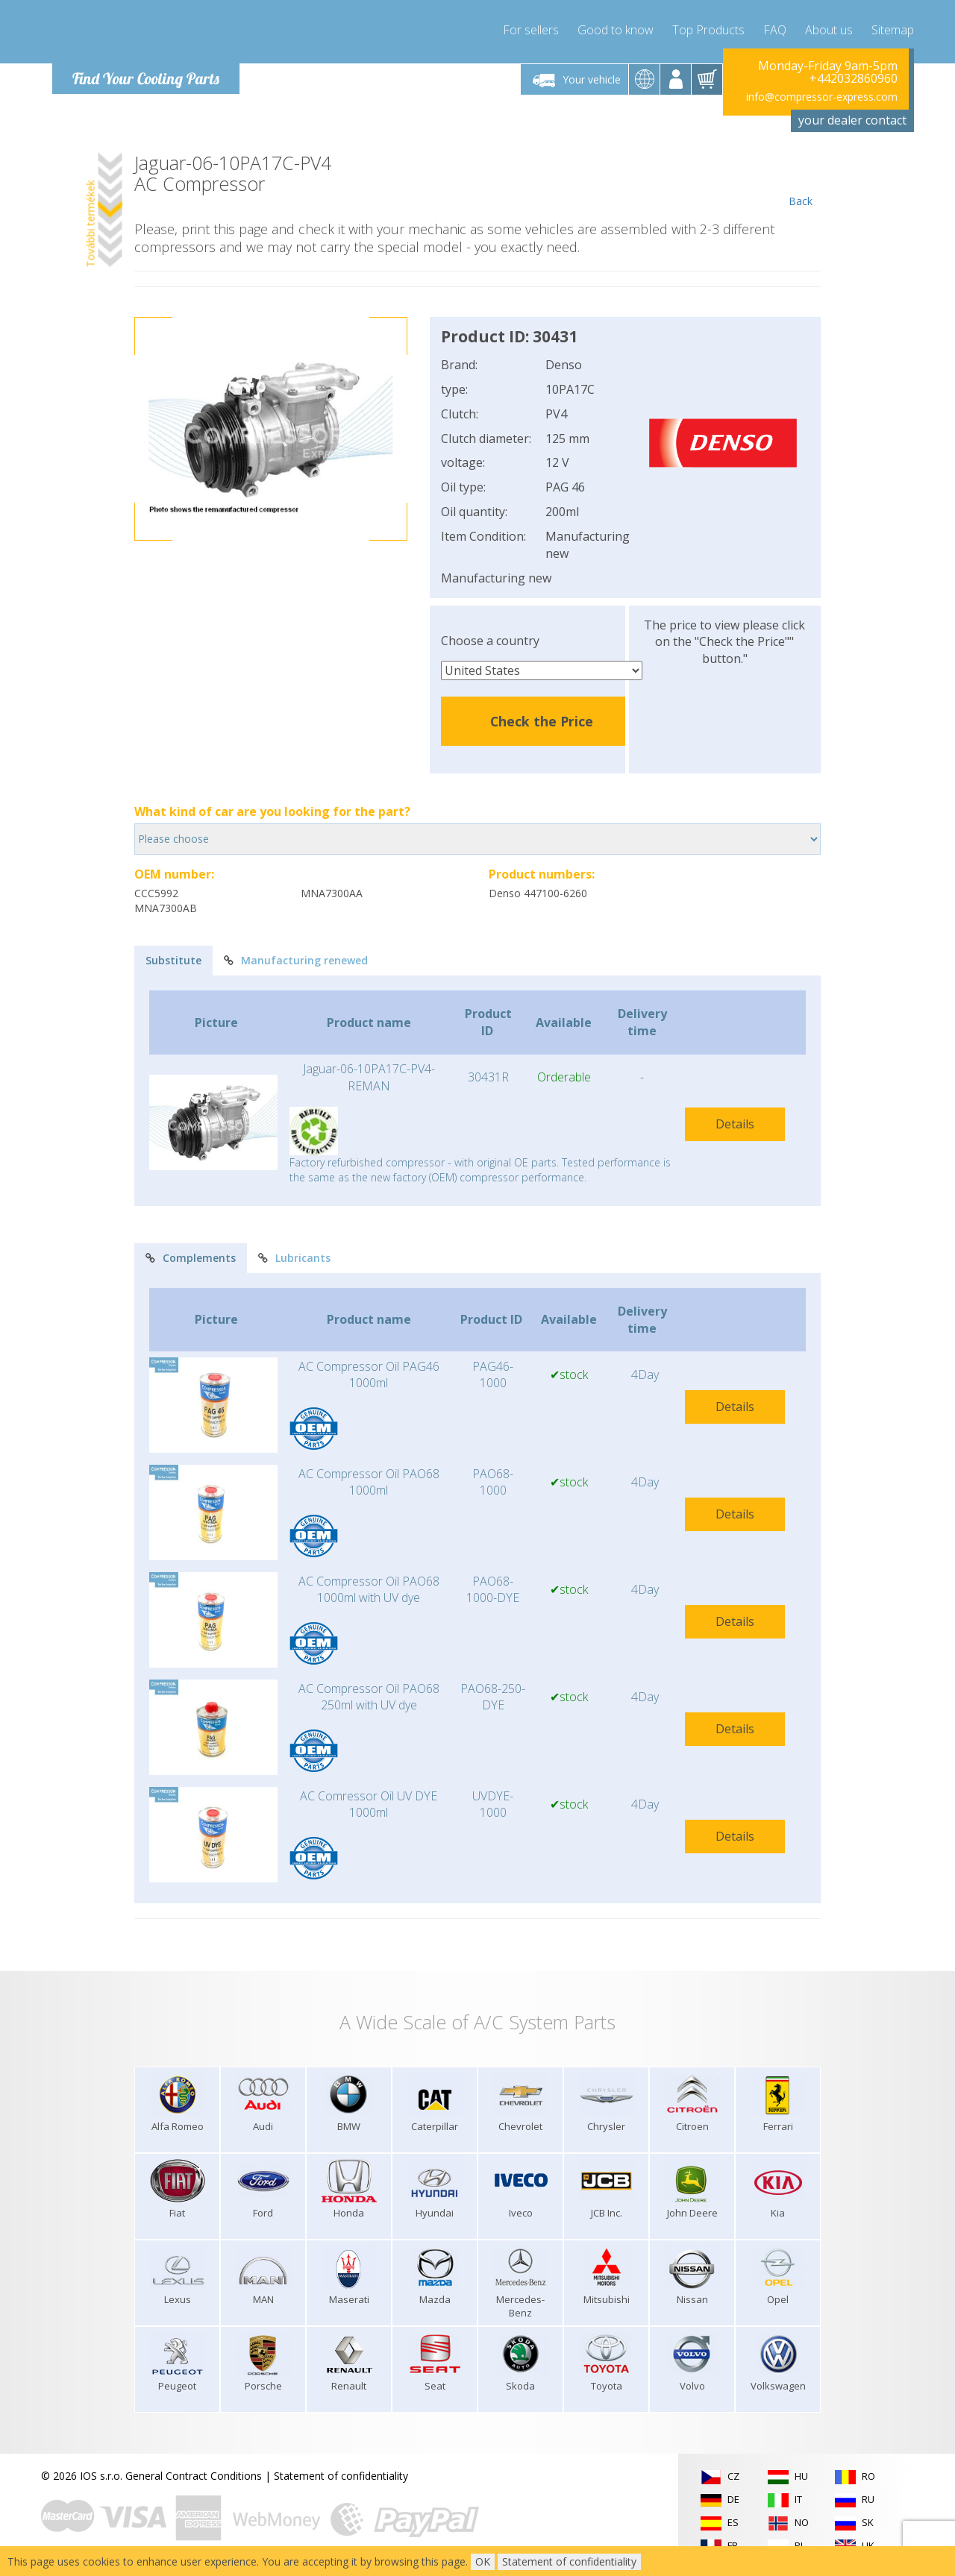 The height and width of the screenshot is (2576, 955). Describe the element at coordinates (829, 29) in the screenshot. I see `About us` at that location.